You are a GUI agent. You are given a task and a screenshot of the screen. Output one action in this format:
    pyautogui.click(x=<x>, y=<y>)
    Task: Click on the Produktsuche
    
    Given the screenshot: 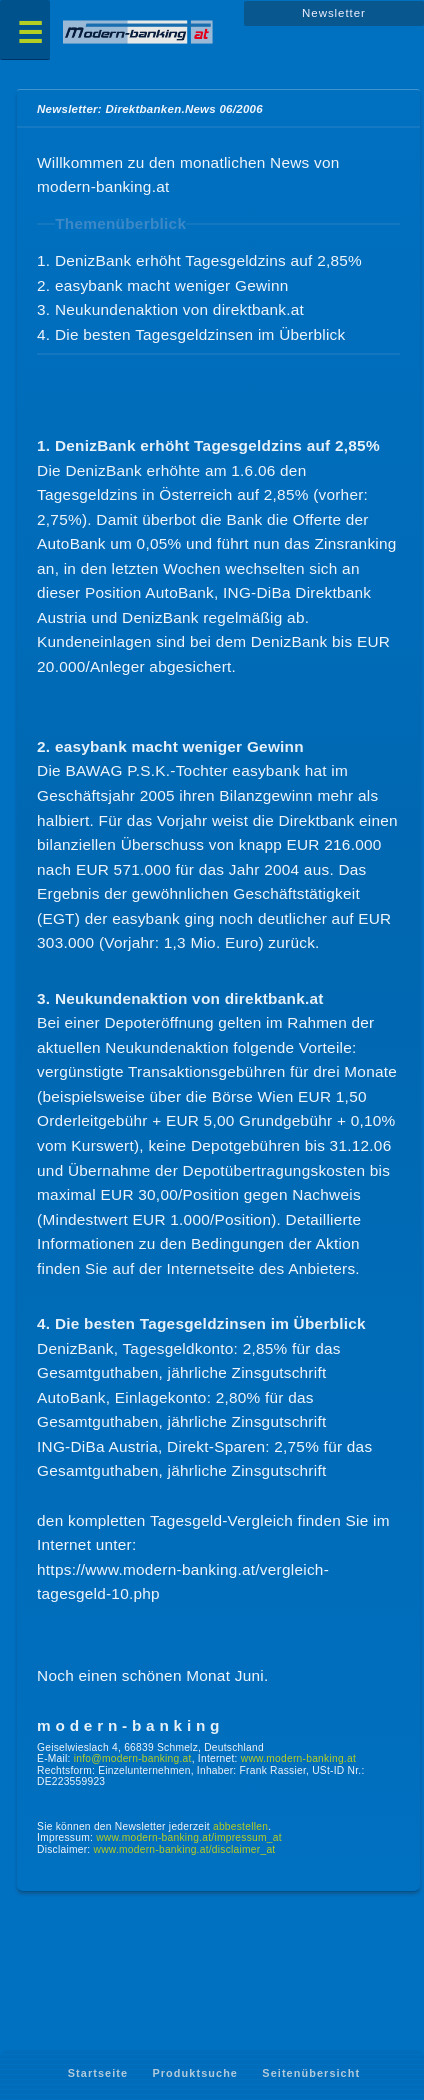 What is the action you would take?
    pyautogui.click(x=195, y=2074)
    